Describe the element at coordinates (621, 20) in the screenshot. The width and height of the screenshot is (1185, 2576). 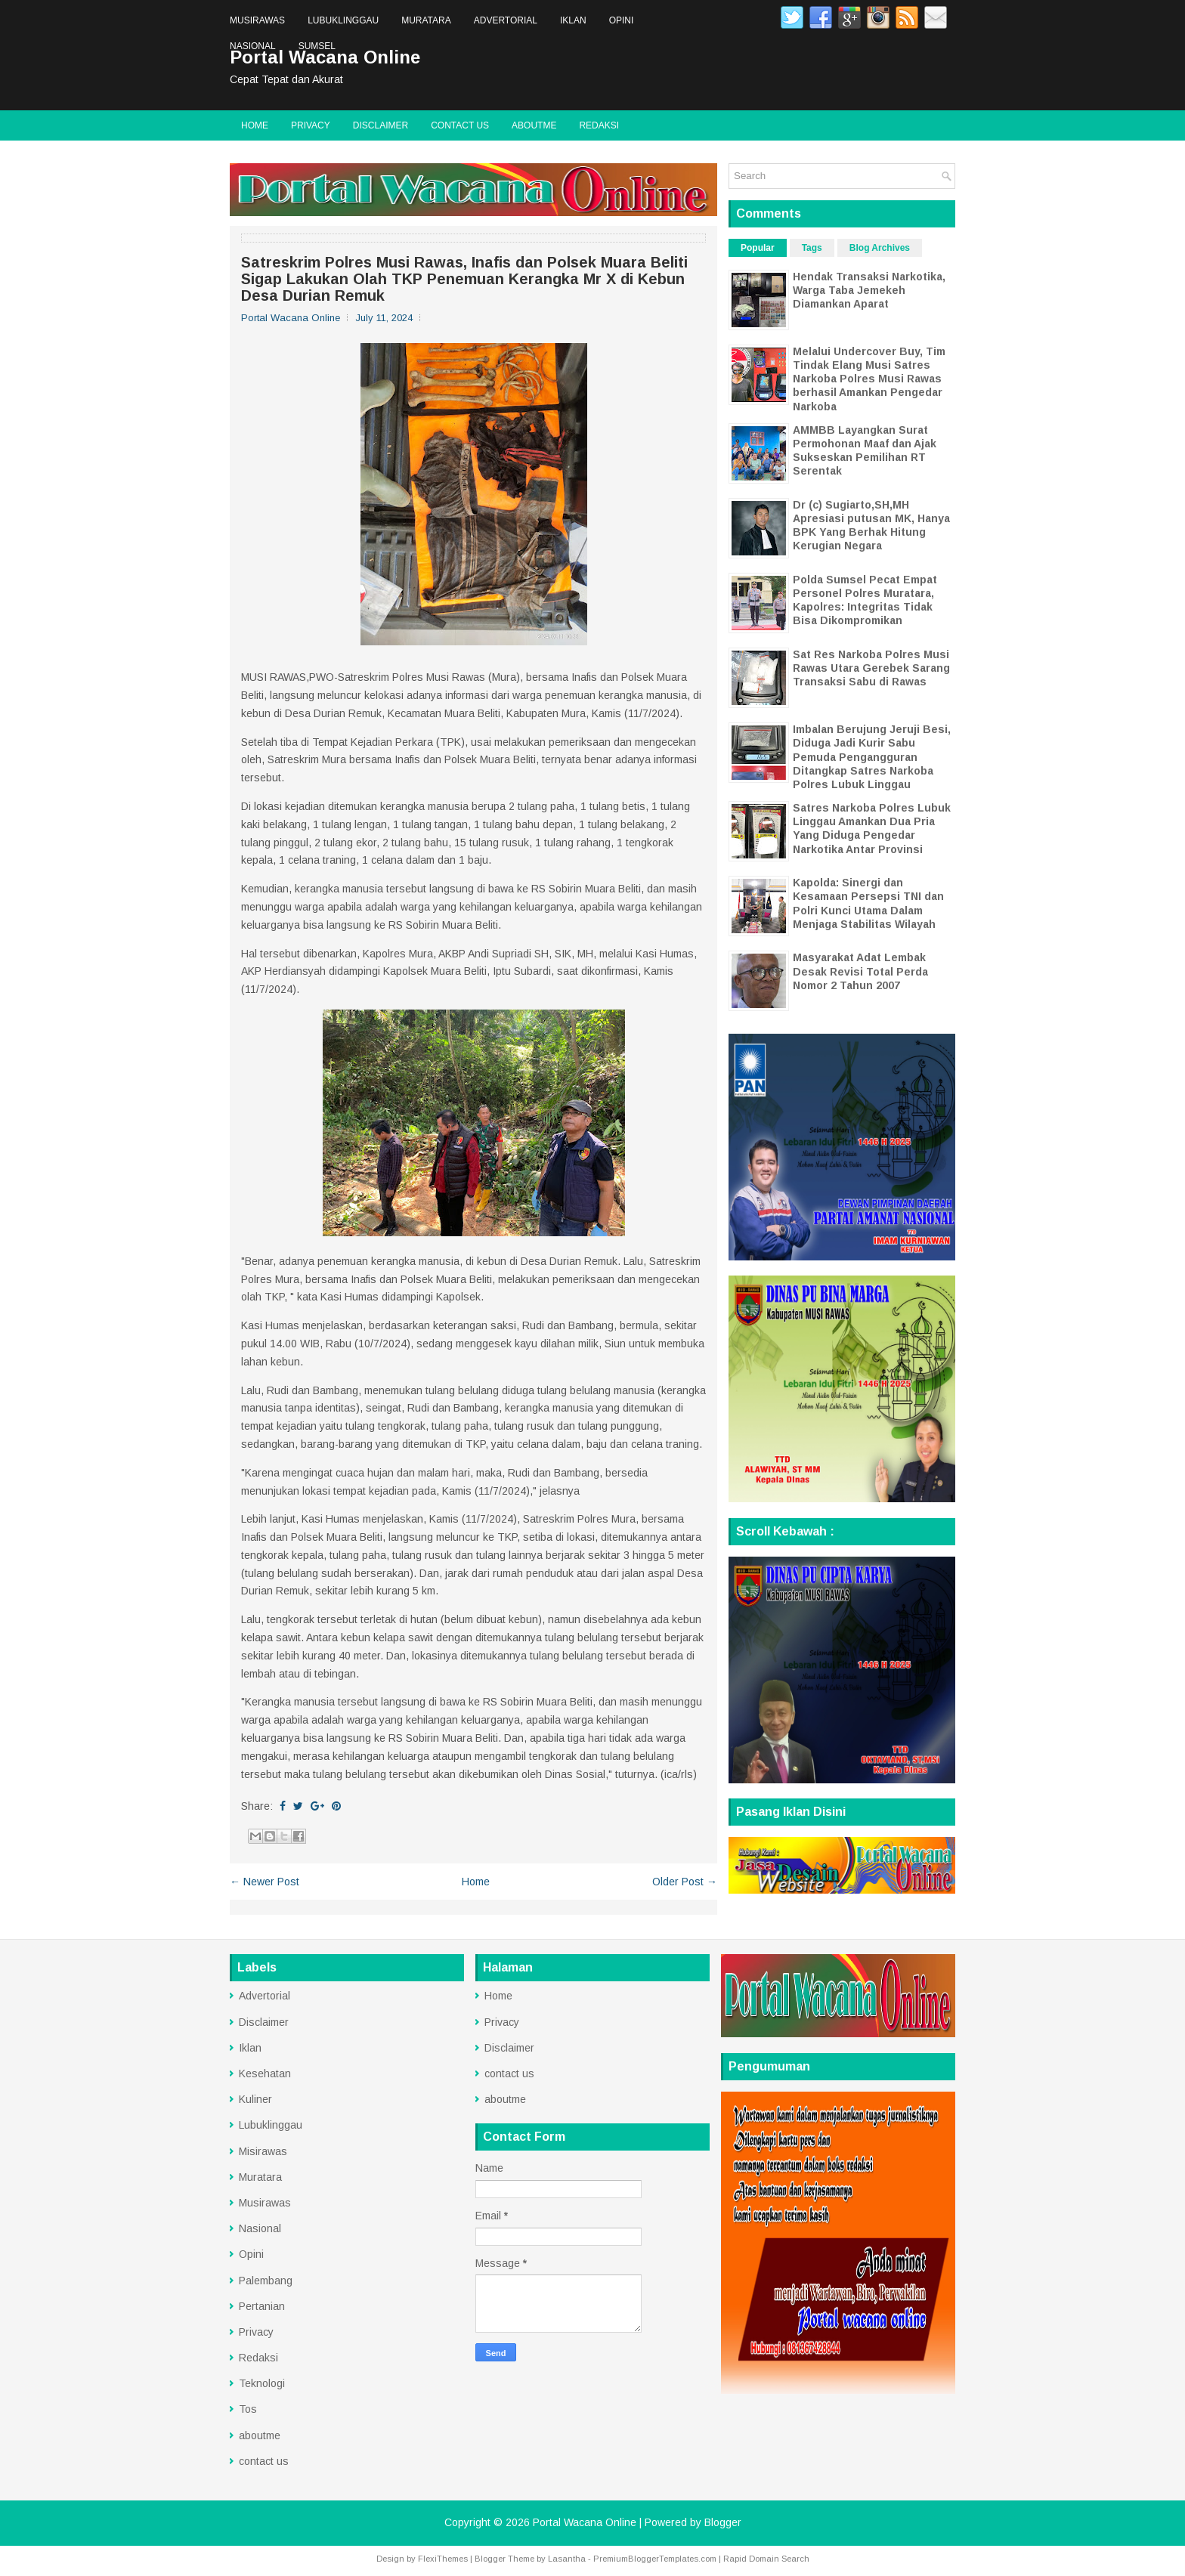
I see `Opini` at that location.